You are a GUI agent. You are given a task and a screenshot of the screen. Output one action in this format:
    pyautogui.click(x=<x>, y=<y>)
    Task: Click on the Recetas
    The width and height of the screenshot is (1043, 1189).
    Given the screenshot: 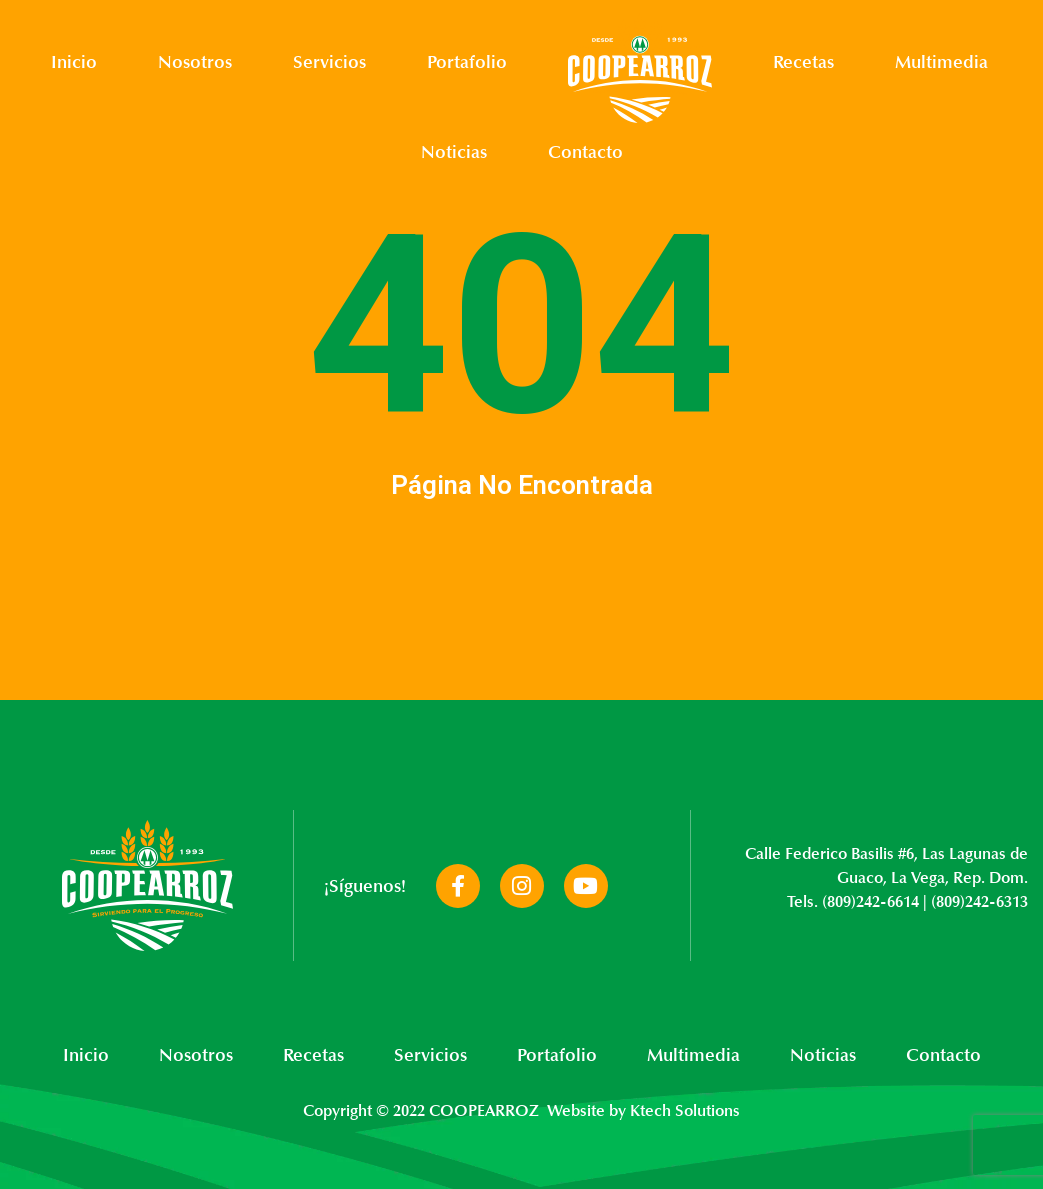 What is the action you would take?
    pyautogui.click(x=803, y=62)
    